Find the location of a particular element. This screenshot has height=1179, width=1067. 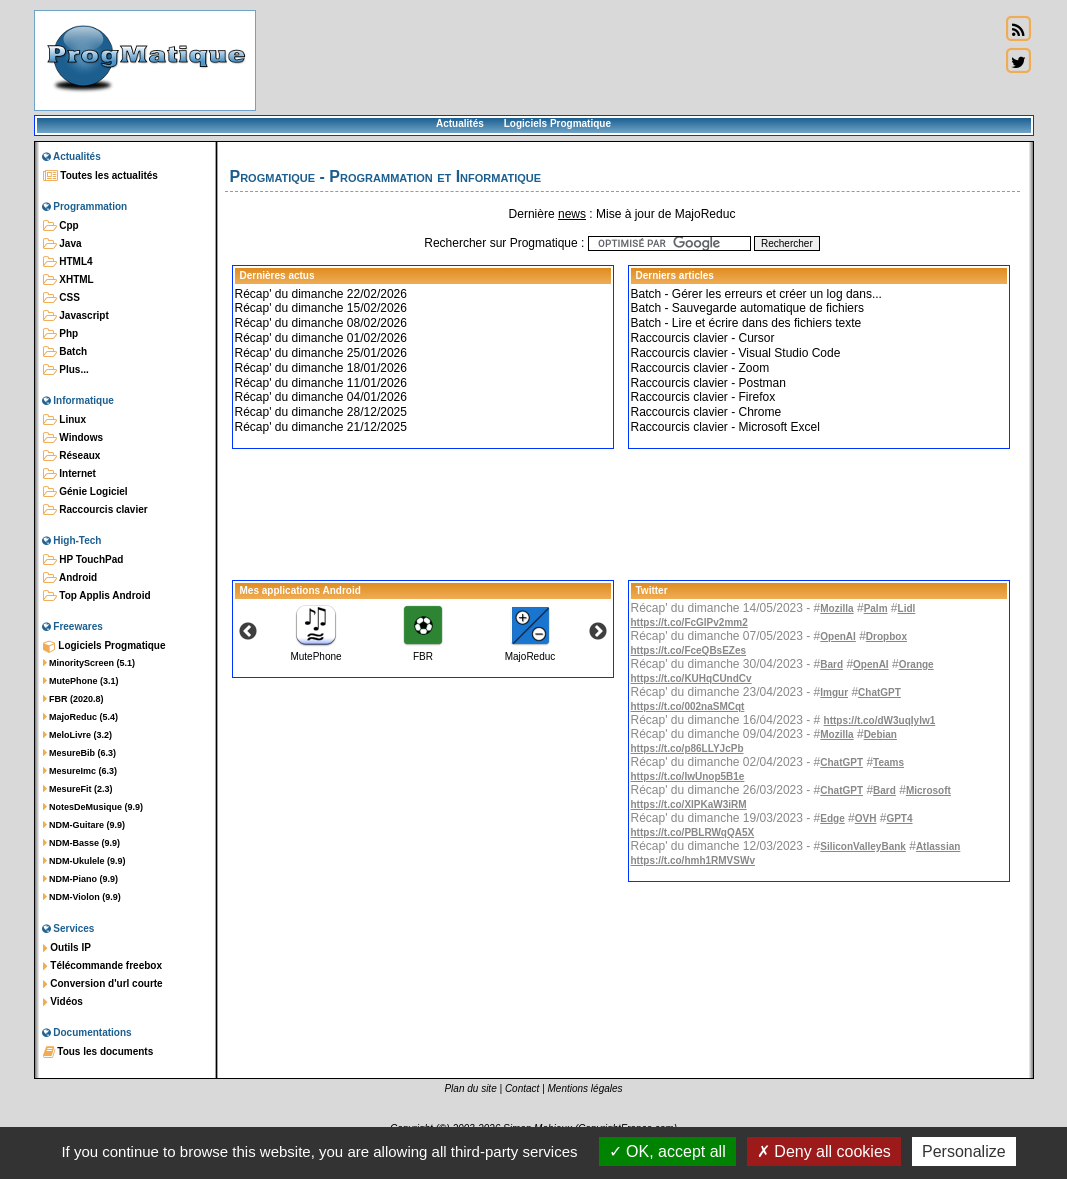

Bard is located at coordinates (831, 664).